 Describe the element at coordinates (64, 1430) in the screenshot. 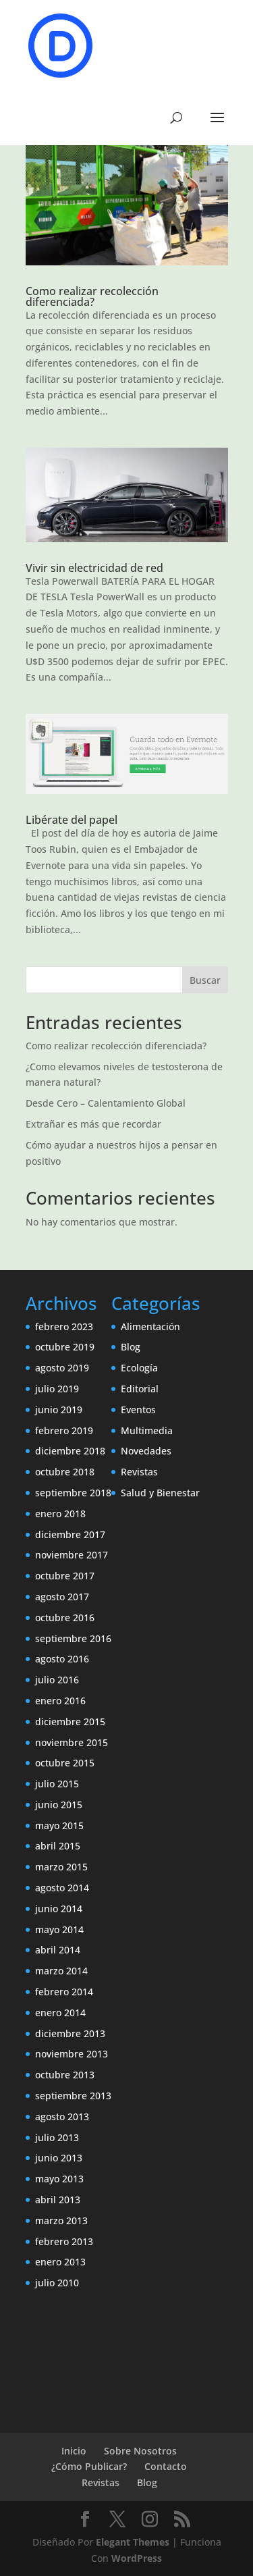

I see `febrero 2019` at that location.